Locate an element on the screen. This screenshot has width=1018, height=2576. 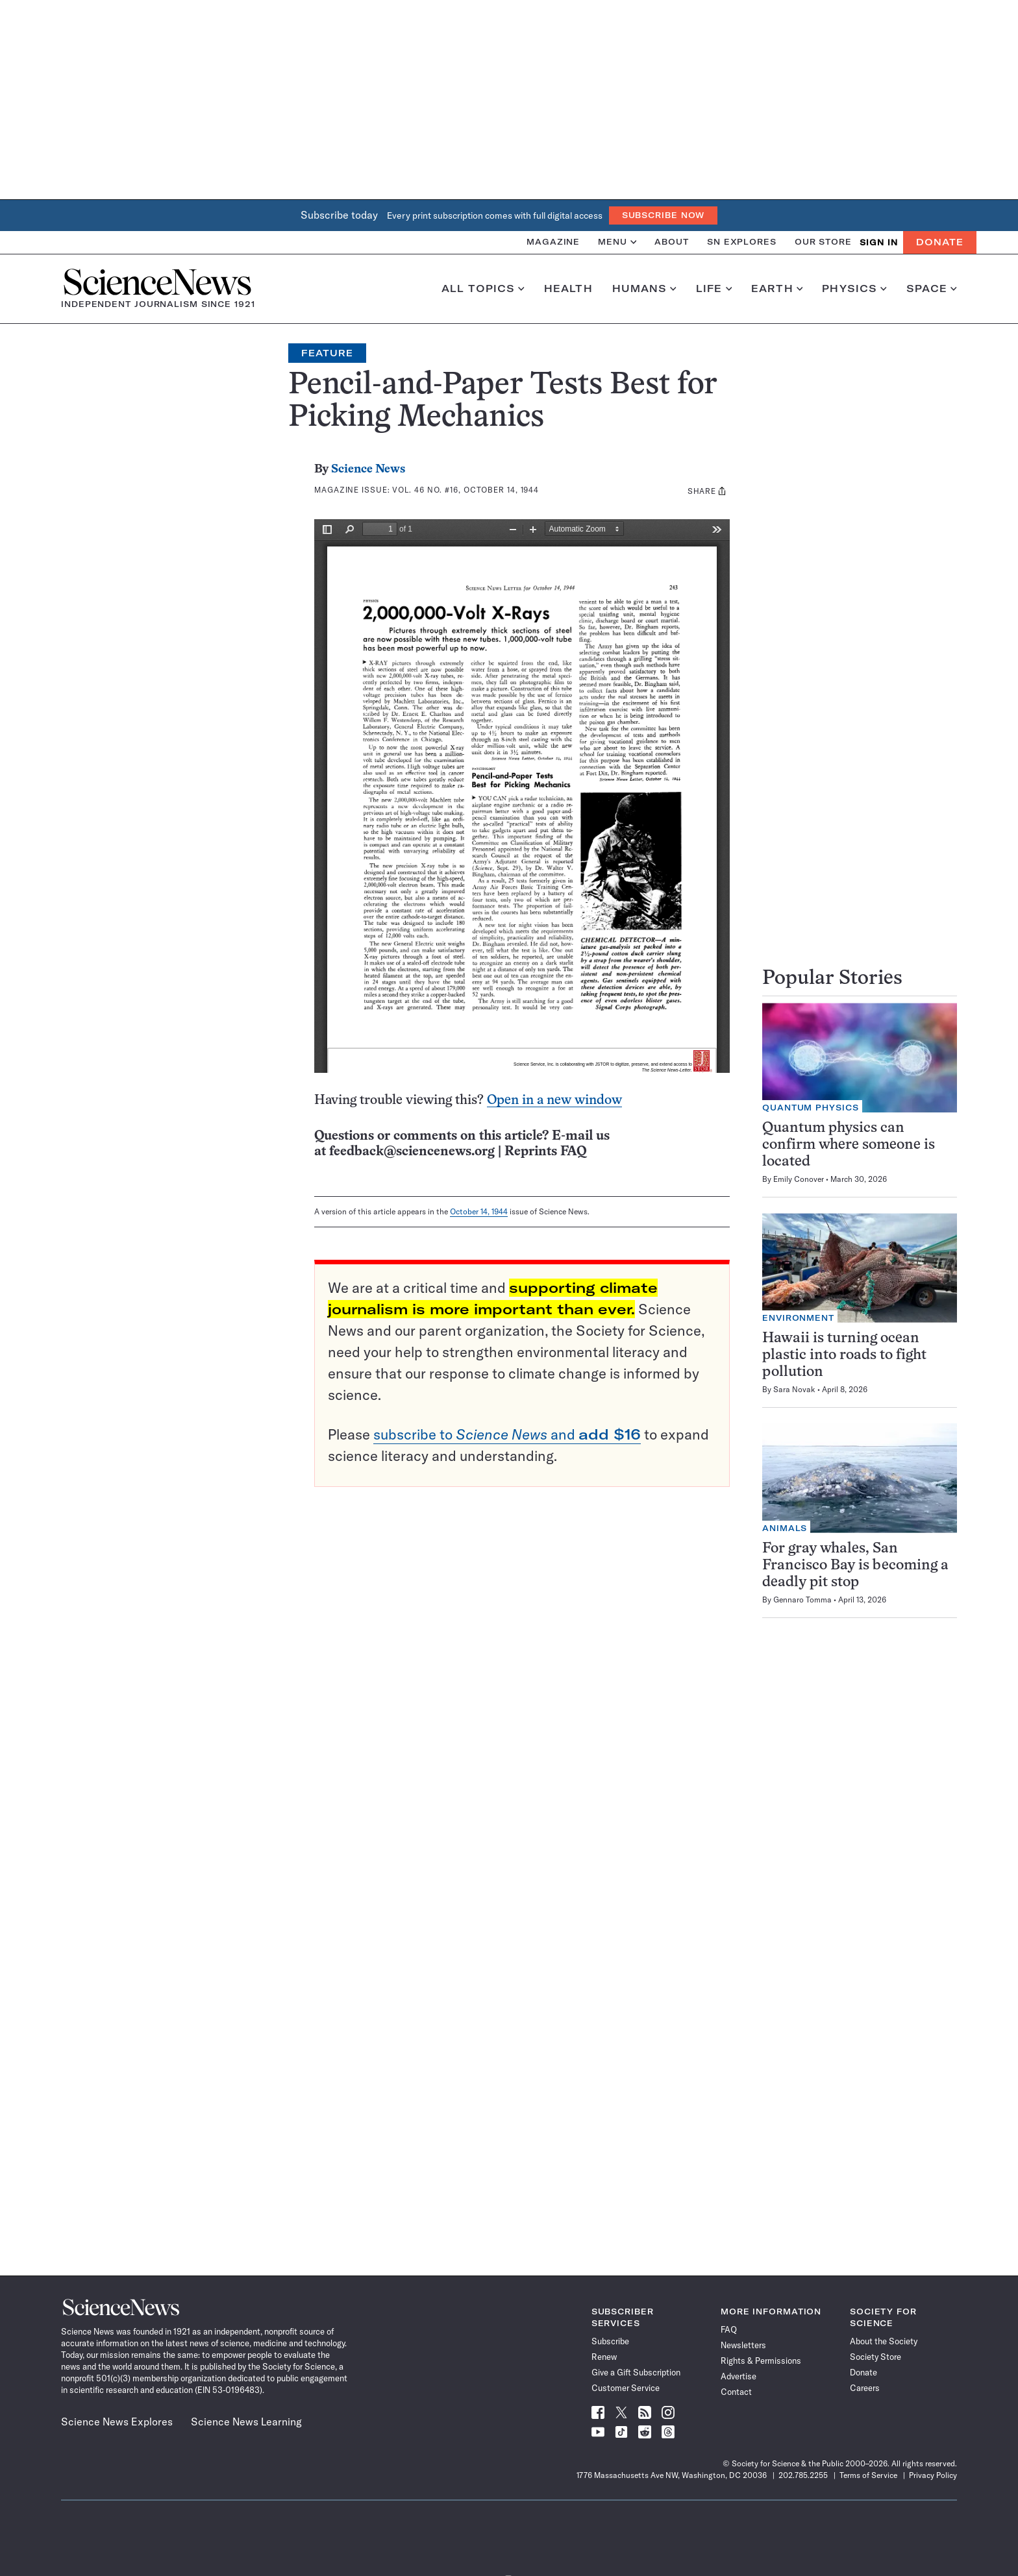
Terms of Service is located at coordinates (868, 2475).